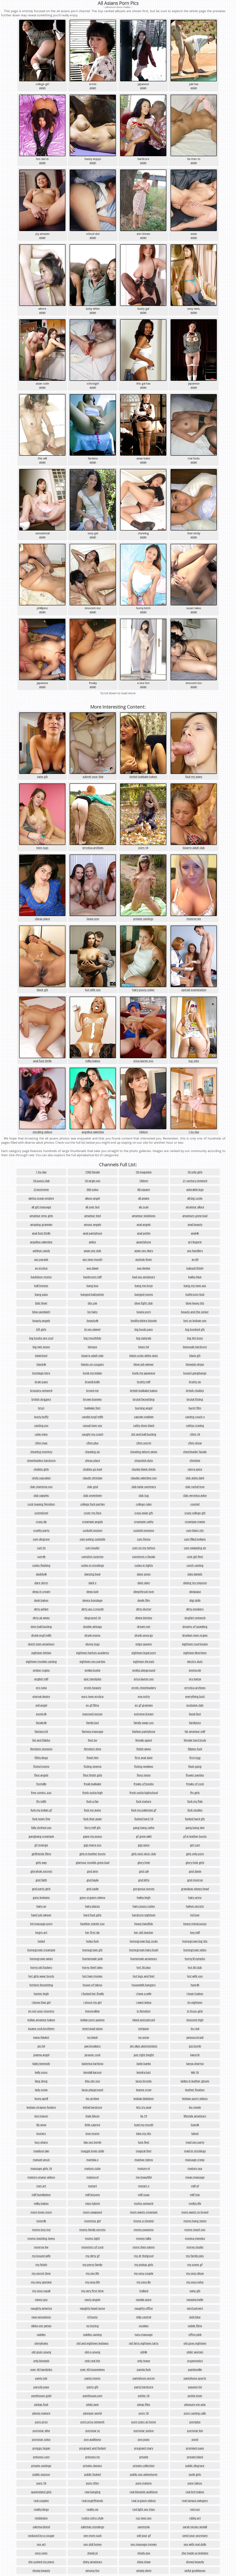 This screenshot has width=236, height=2576. Describe the element at coordinates (144, 1635) in the screenshot. I see `drunk sexorgy` at that location.